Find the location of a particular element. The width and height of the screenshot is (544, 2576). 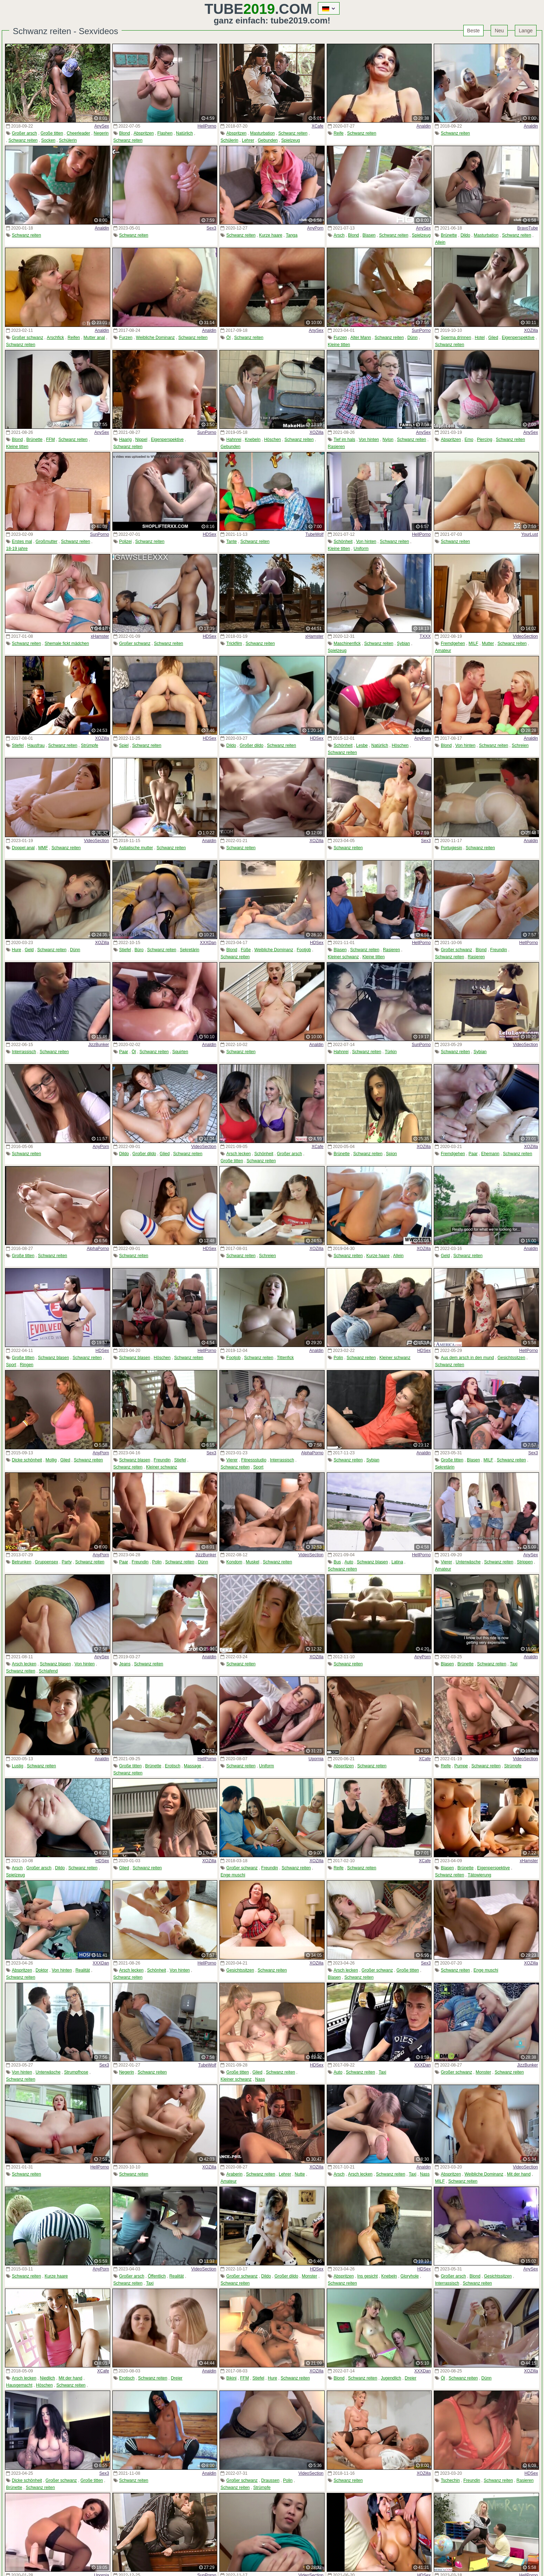

Nylon is located at coordinates (388, 439).